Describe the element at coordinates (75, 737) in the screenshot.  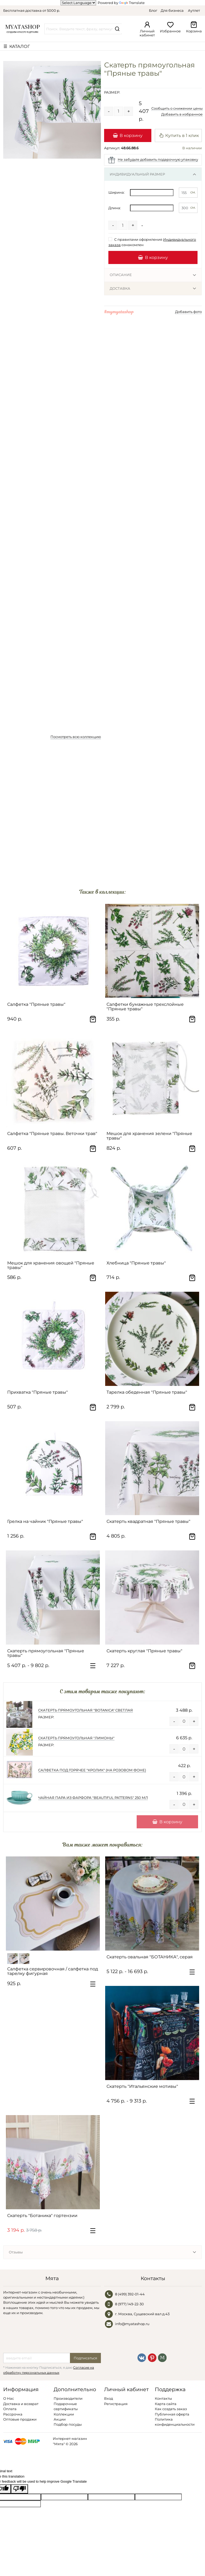
I see `Посмотреть всю коллекцию` at that location.